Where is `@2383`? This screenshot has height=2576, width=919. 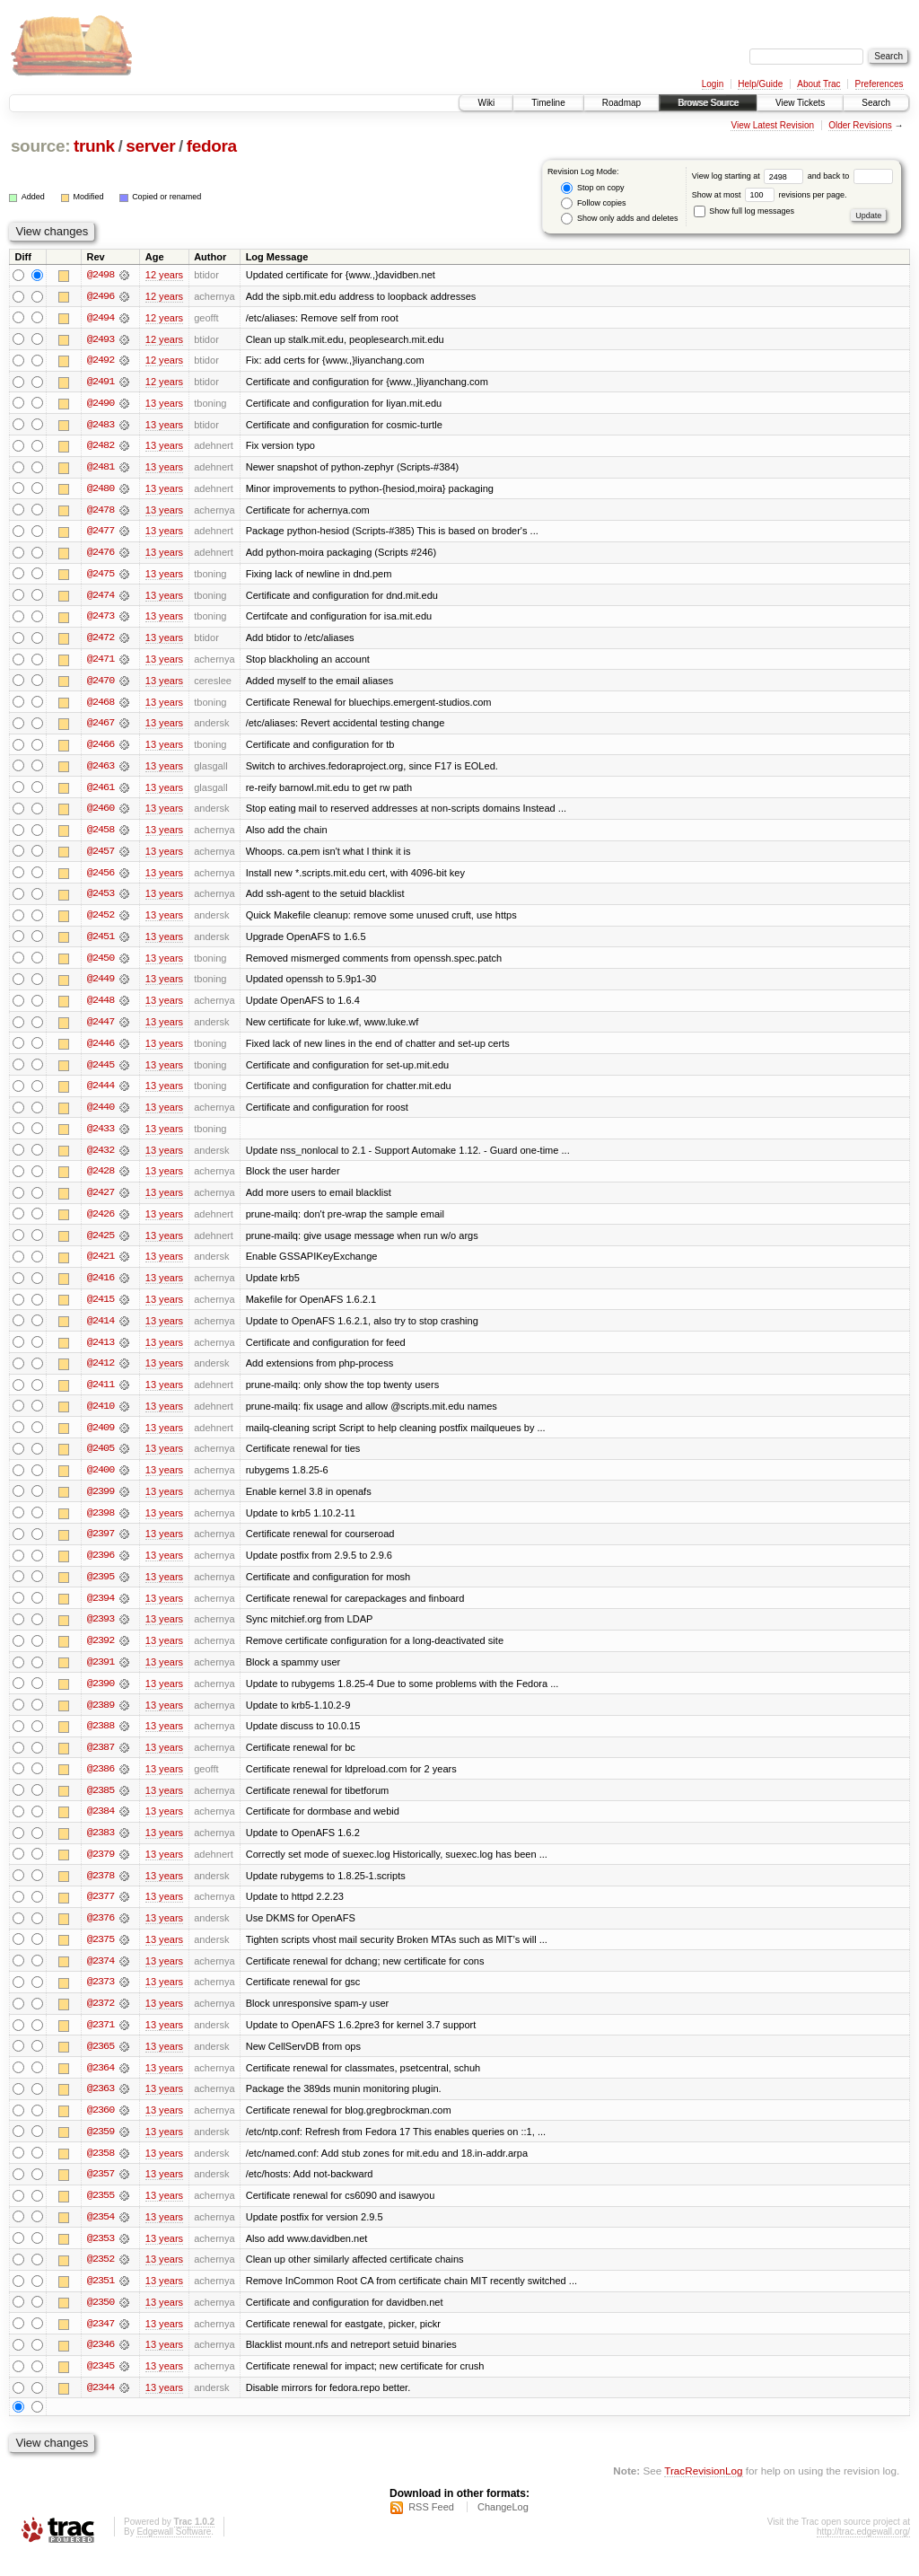 @2383 is located at coordinates (100, 1848).